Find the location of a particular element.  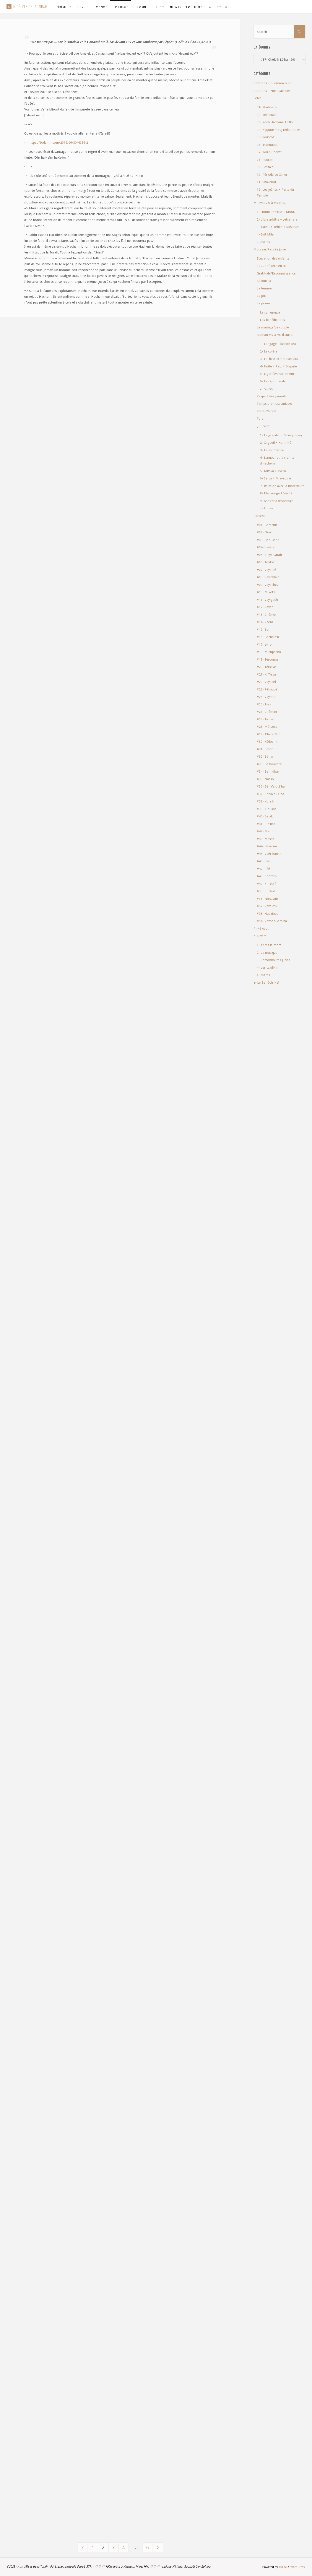

#08- Vayichla'h is located at coordinates (268, 577).